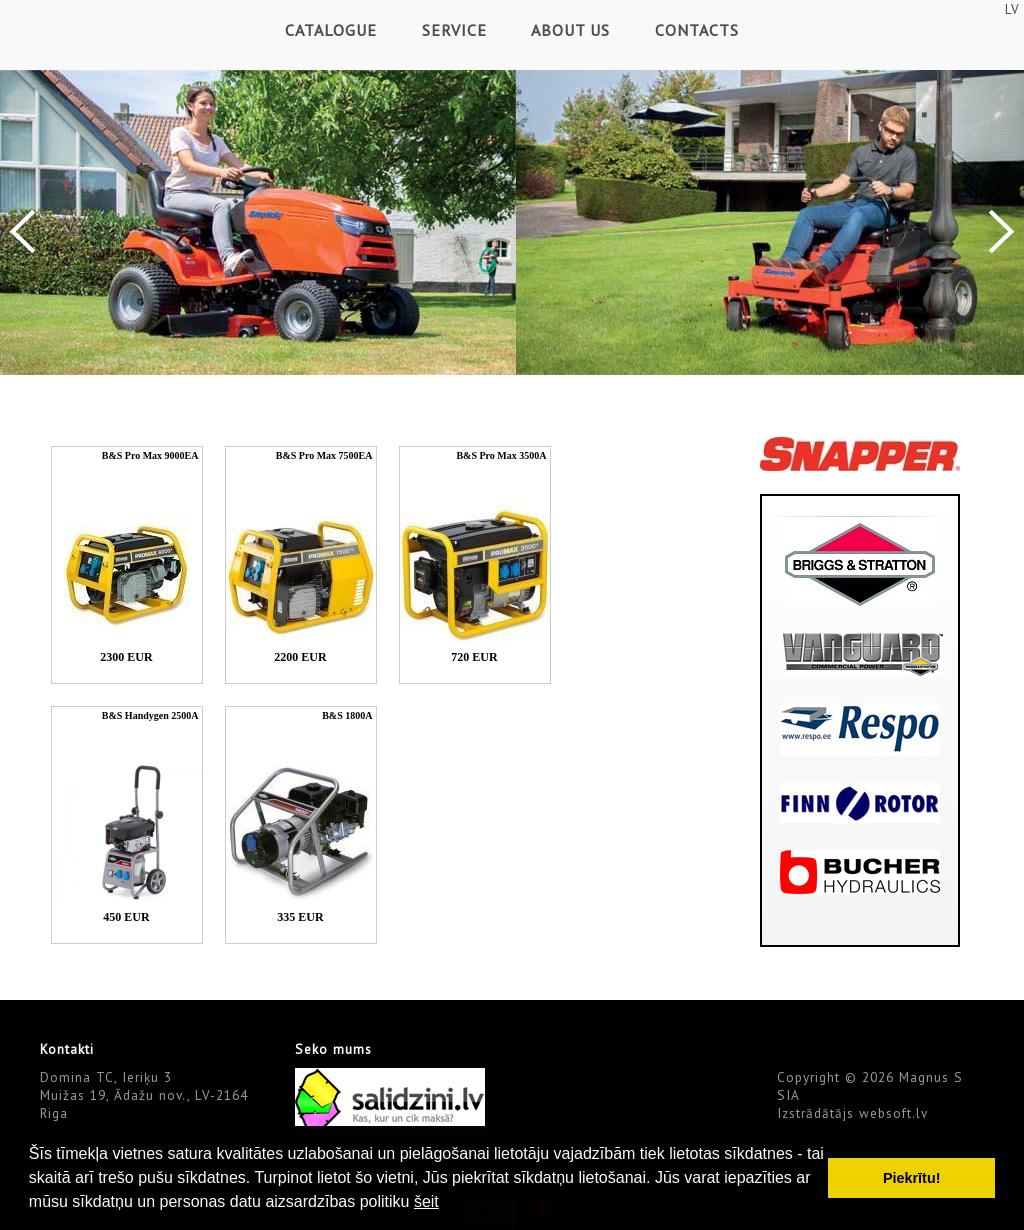 The width and height of the screenshot is (1024, 1230). What do you see at coordinates (1001, 231) in the screenshot?
I see `Next` at bounding box center [1001, 231].